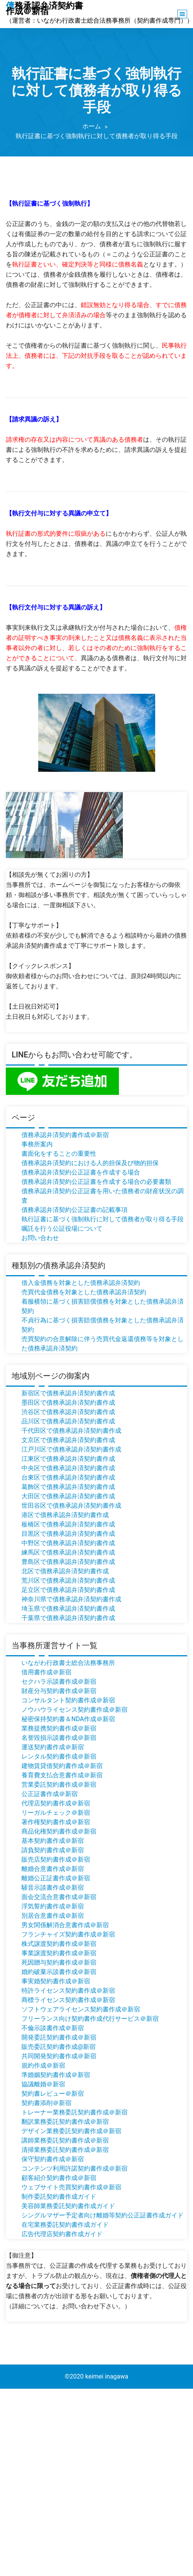  What do you see at coordinates (68, 1477) in the screenshot?
I see `台東区で債務承認弁済契約書作成` at bounding box center [68, 1477].